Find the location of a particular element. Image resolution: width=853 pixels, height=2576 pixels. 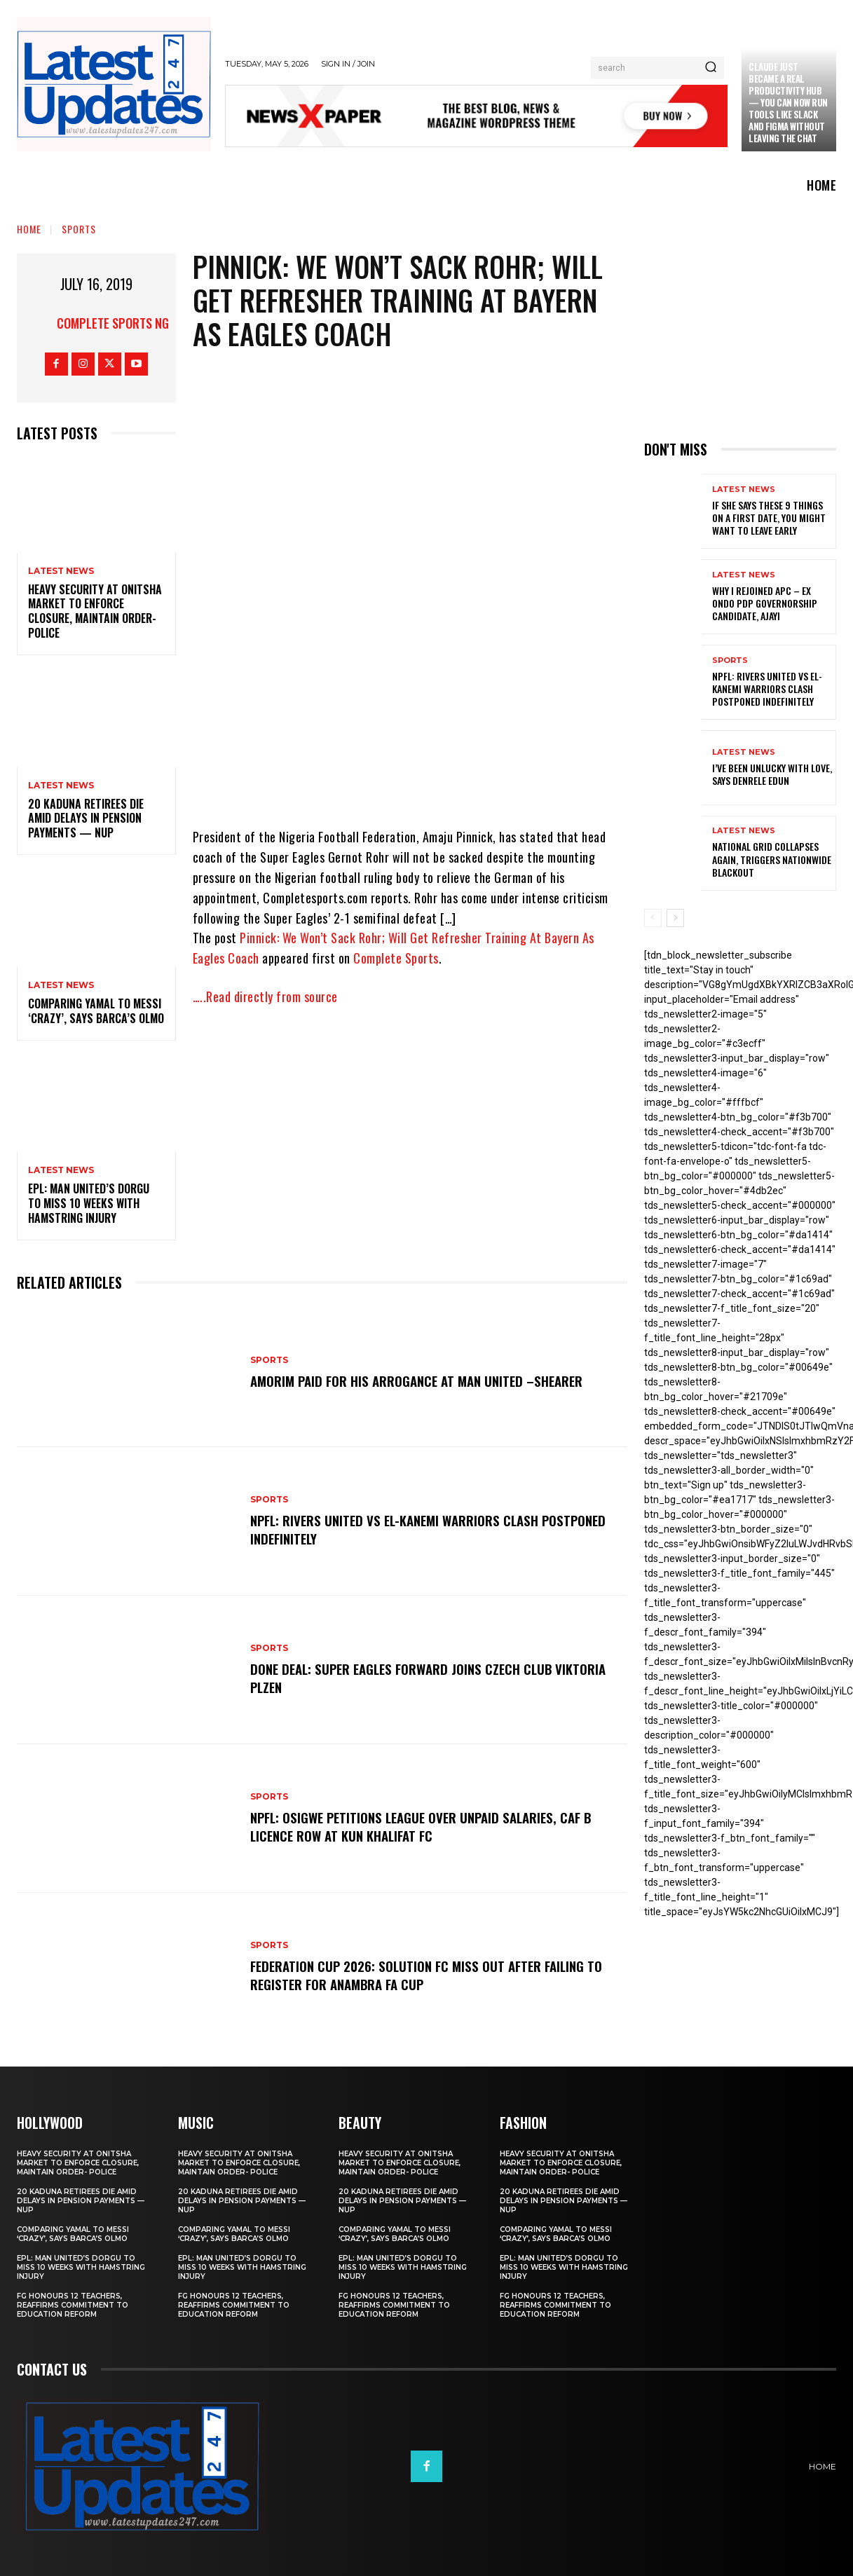

Done Deal: Super Eagles Forward Joins Czech Club Viktoria Plzen is located at coordinates (435, 1677).